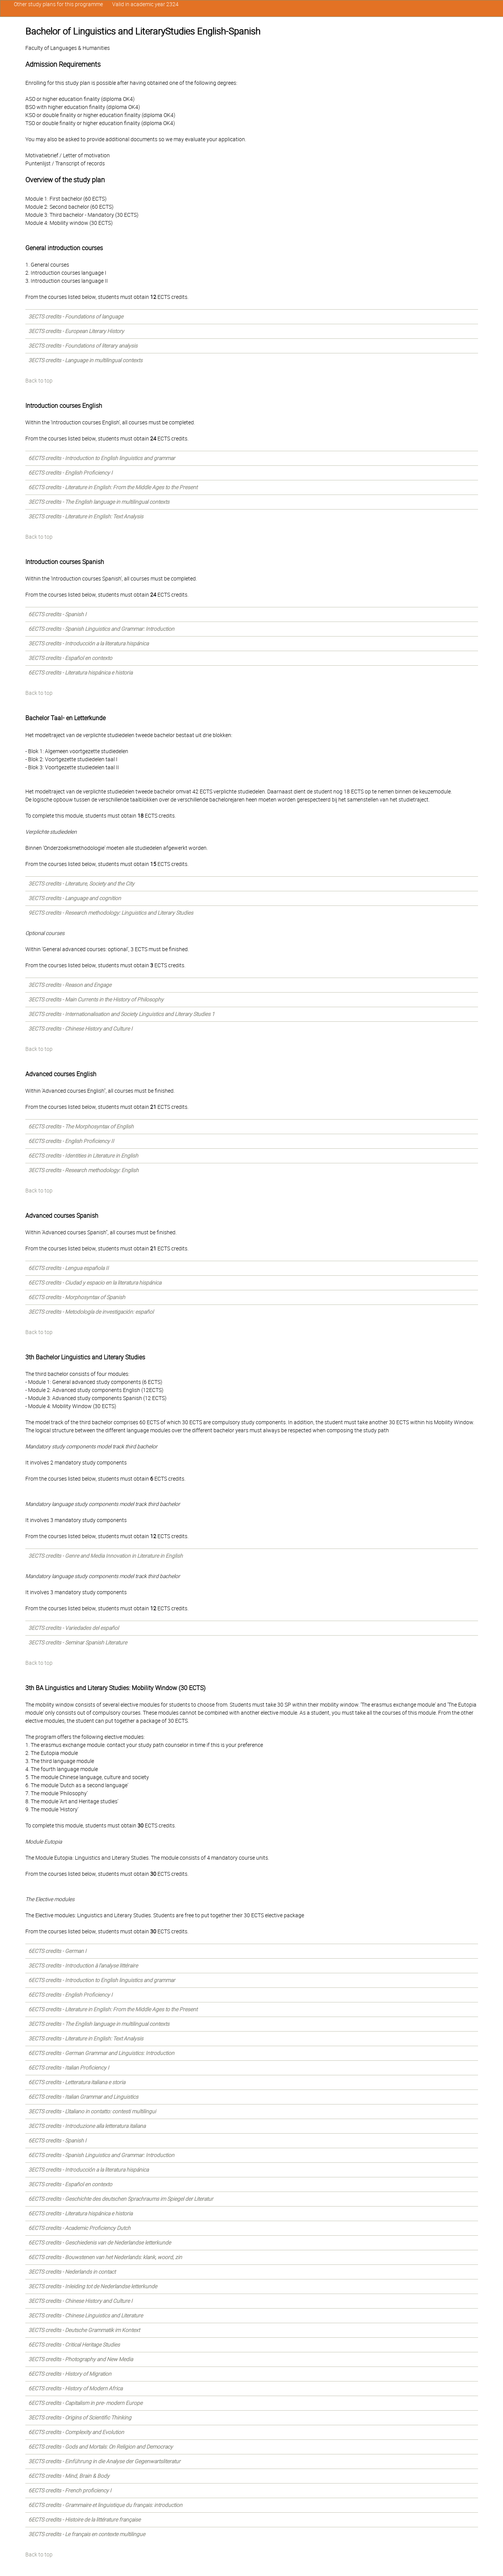 This screenshot has width=503, height=2576. What do you see at coordinates (86, 2534) in the screenshot?
I see `3ECTS credits - Le français en contexte multilingue` at bounding box center [86, 2534].